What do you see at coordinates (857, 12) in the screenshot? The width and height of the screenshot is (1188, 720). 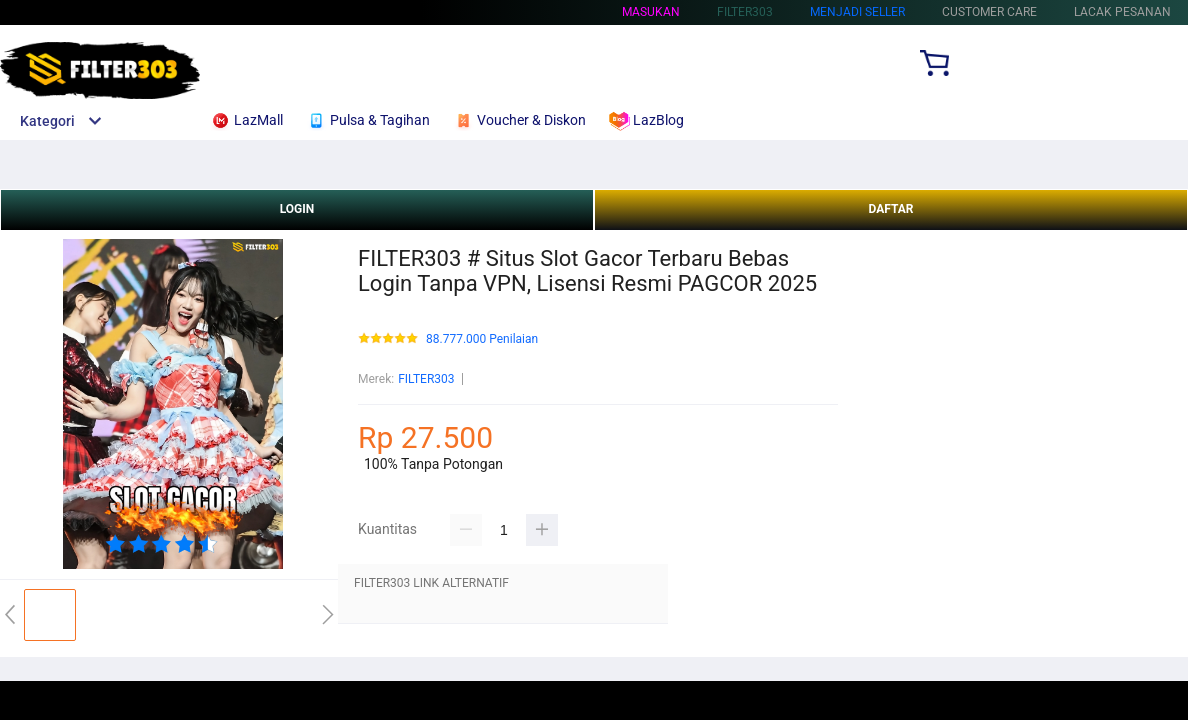 I see `MENJADI SELLER` at bounding box center [857, 12].